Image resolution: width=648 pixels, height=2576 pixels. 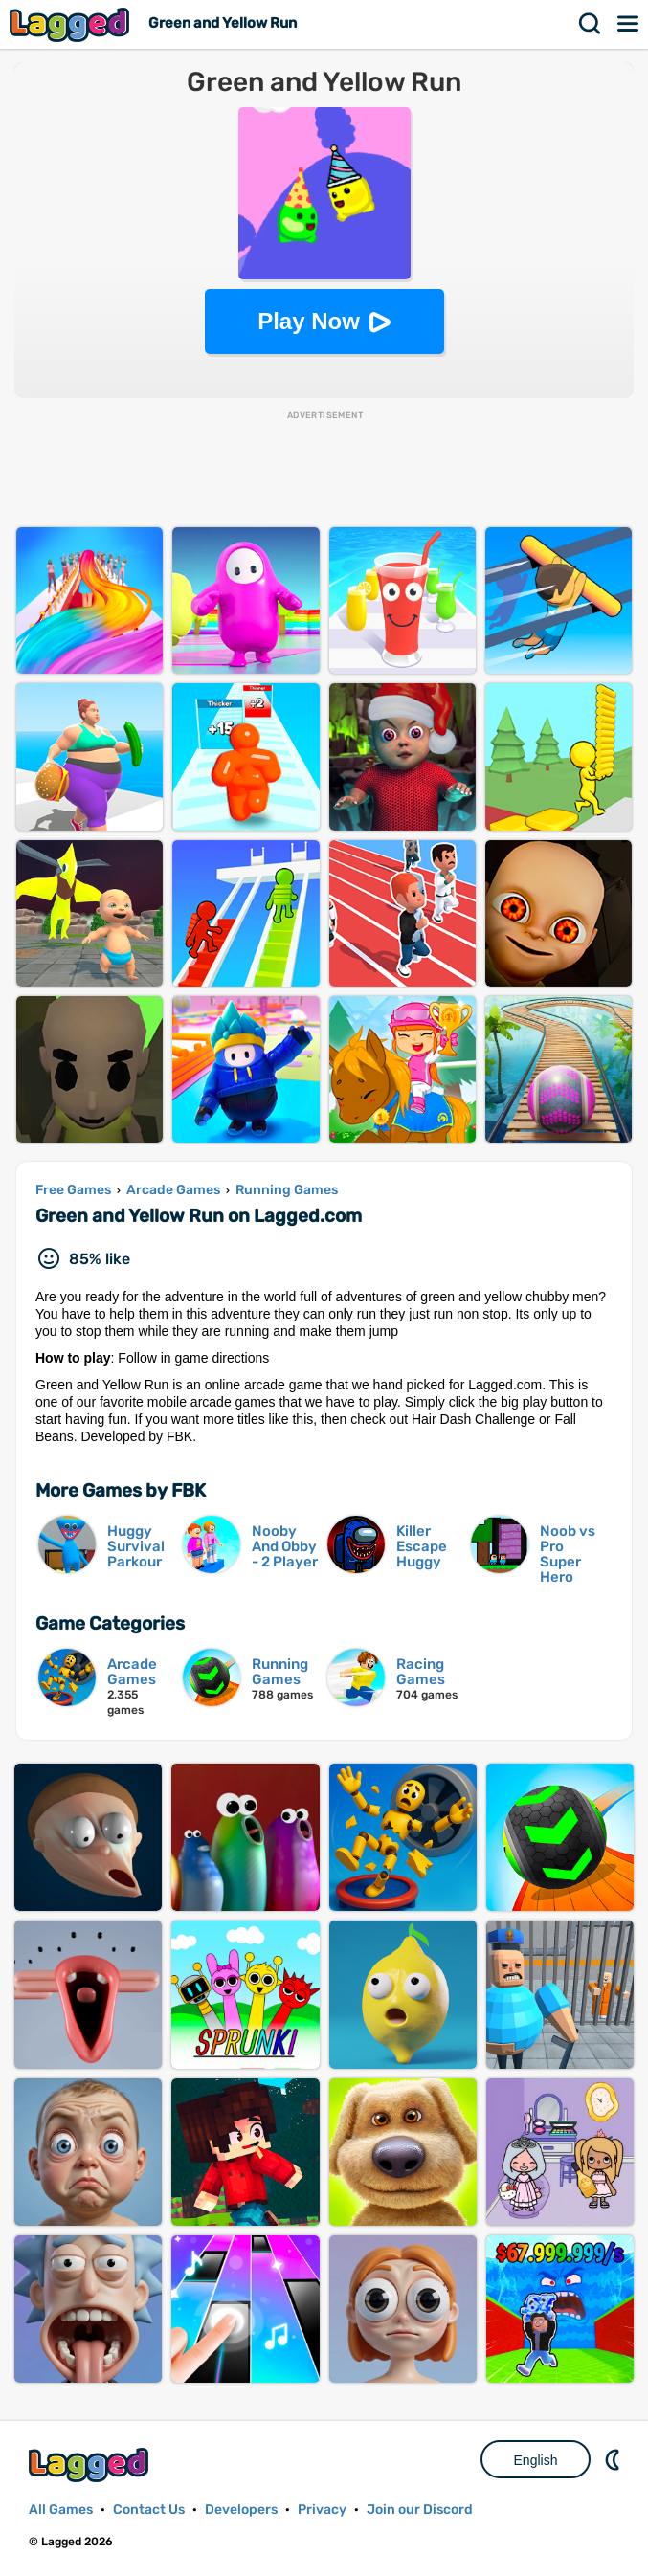 I want to click on Lagged, so click(x=72, y=24).